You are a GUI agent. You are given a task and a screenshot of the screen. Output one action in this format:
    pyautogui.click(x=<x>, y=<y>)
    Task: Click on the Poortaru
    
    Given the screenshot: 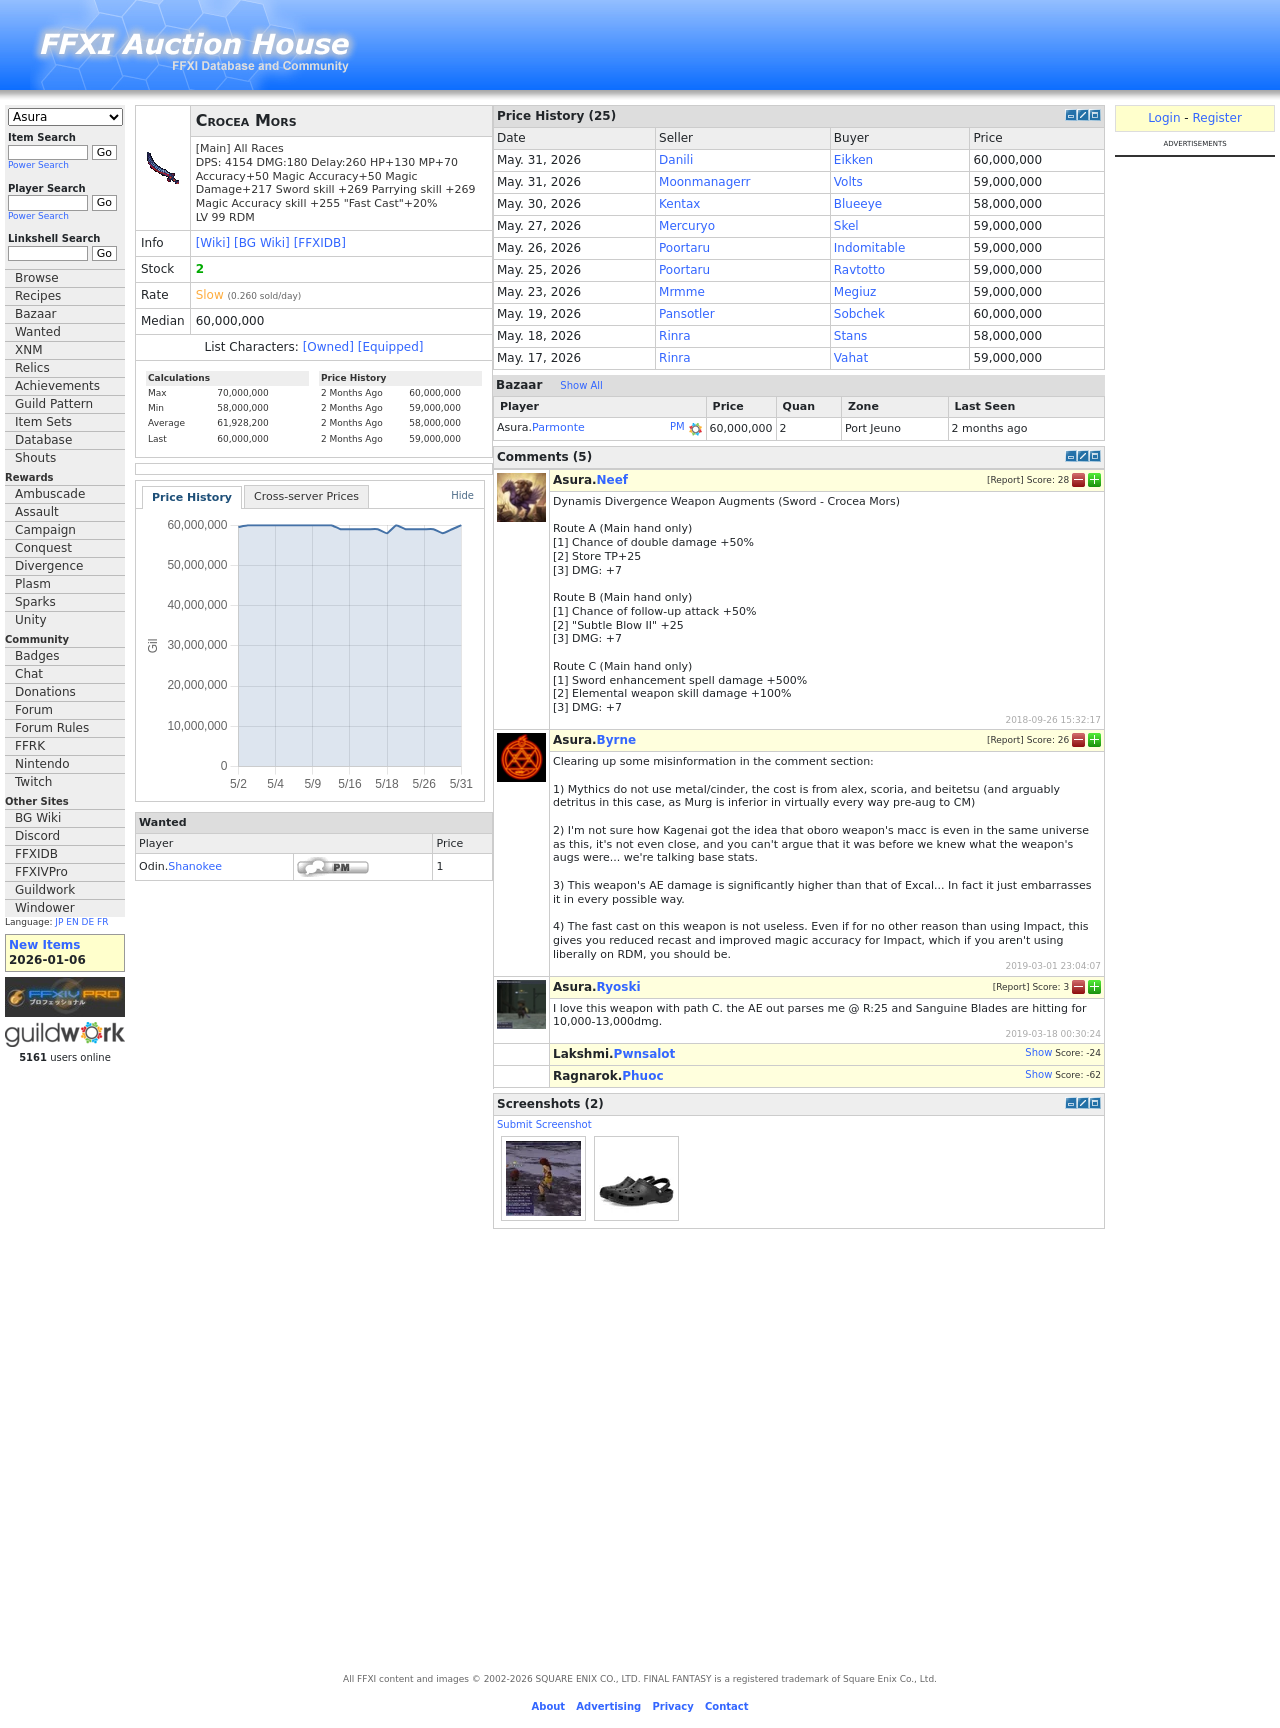 What is the action you would take?
    pyautogui.click(x=684, y=248)
    